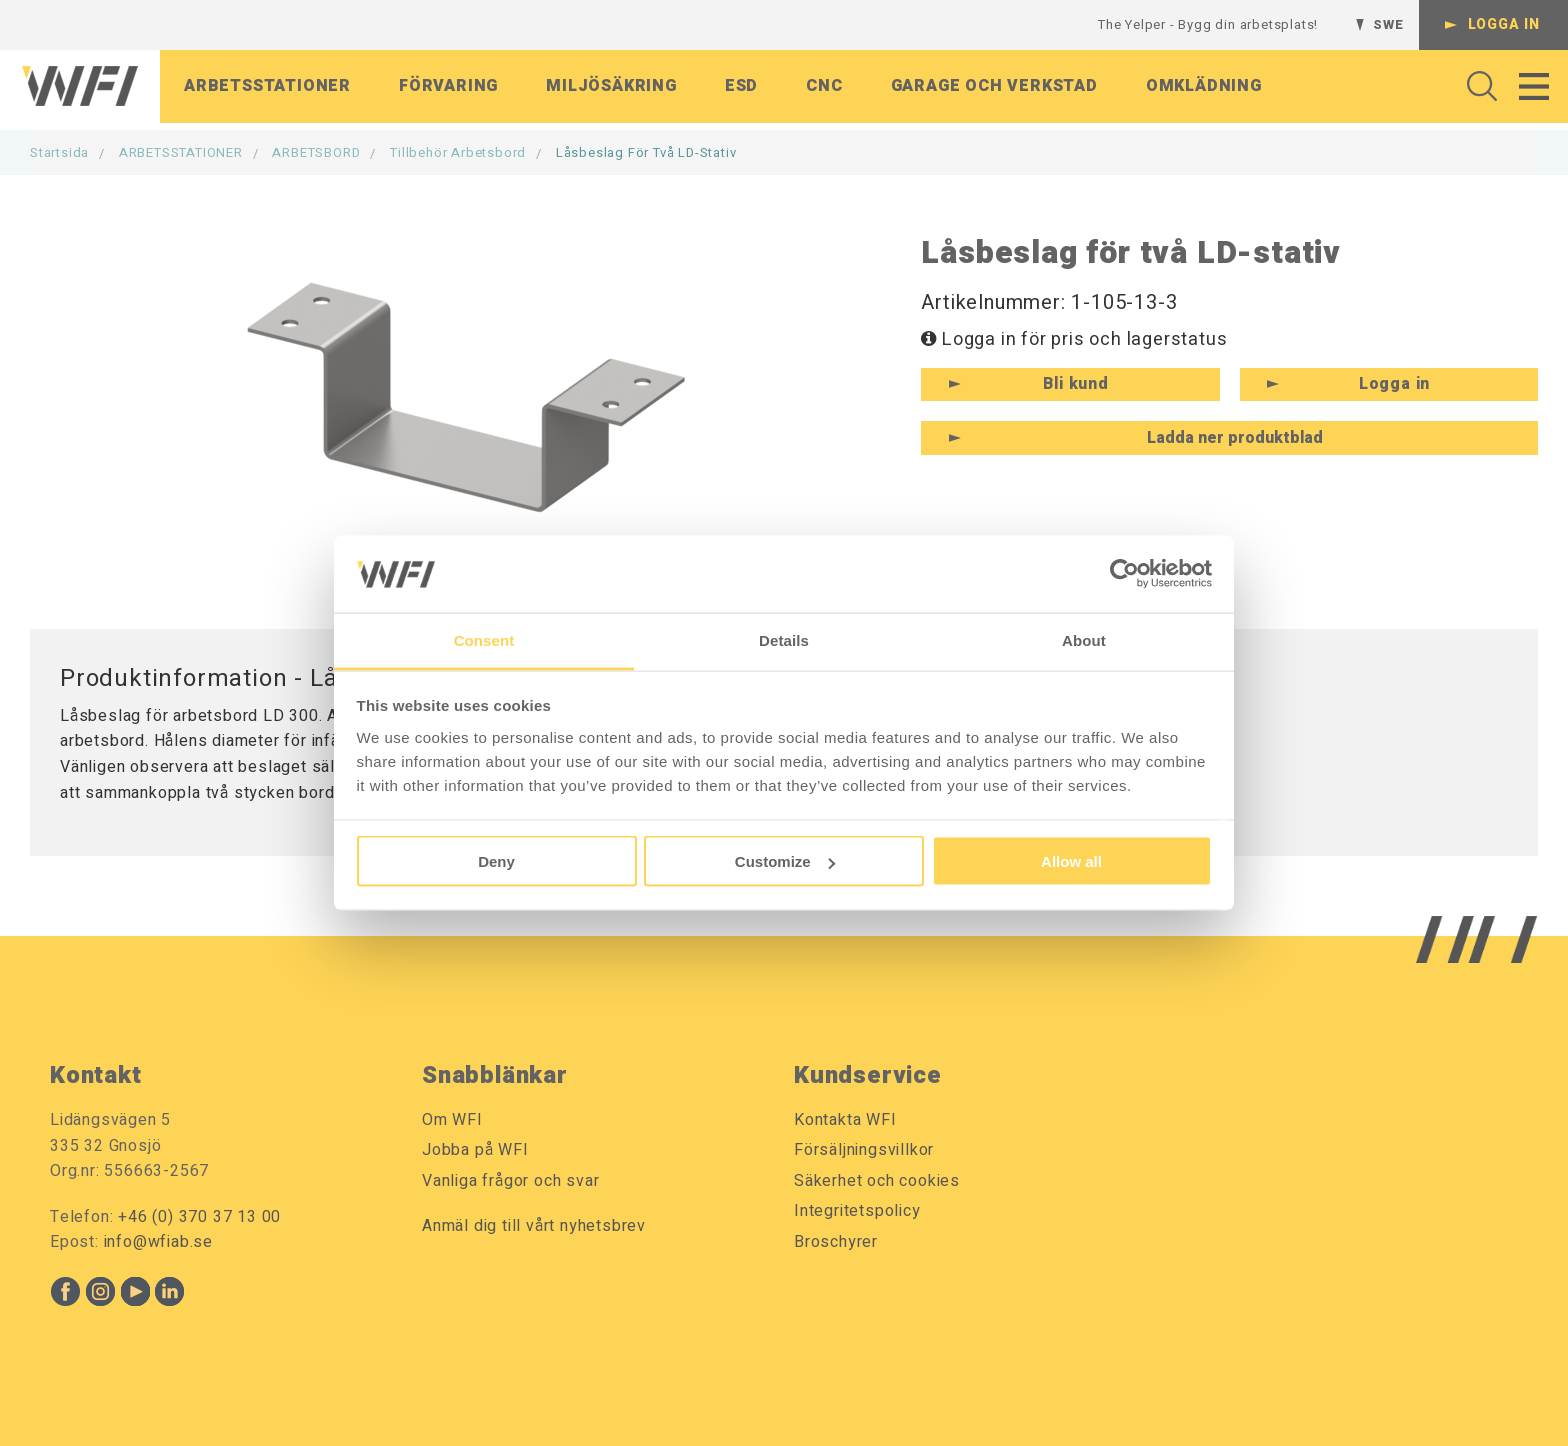 The height and width of the screenshot is (1446, 1568). Describe the element at coordinates (181, 152) in the screenshot. I see `ARBETSSTATIONER` at that location.